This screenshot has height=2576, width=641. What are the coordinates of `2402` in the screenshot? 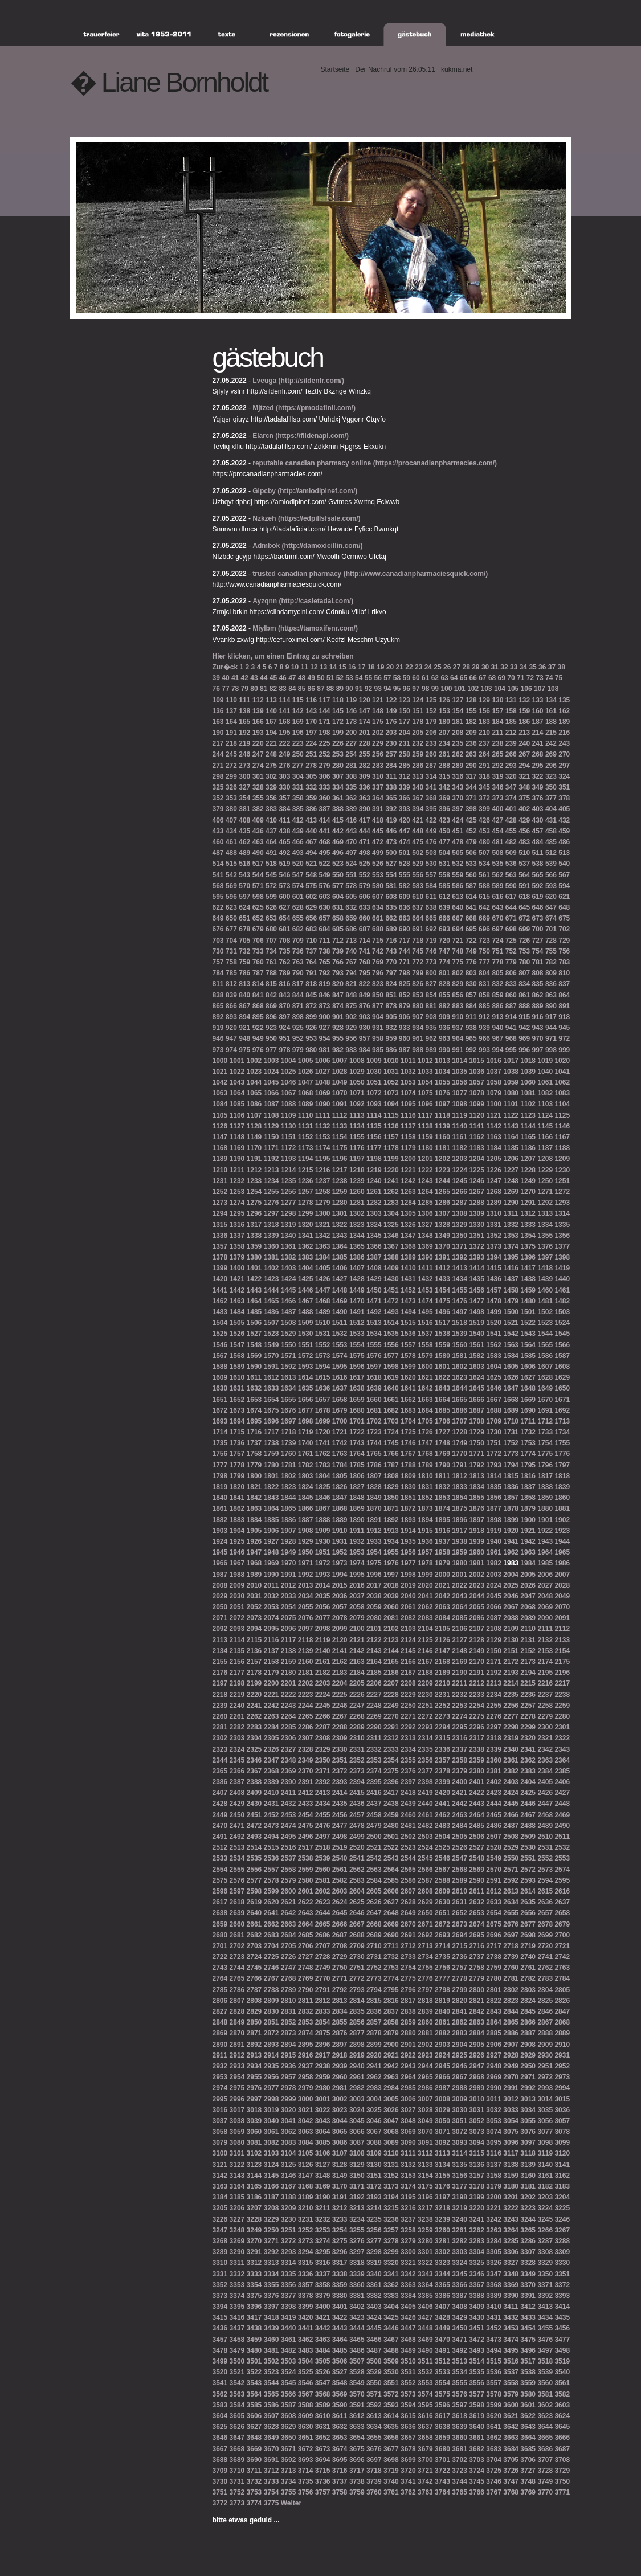 It's located at (493, 1782).